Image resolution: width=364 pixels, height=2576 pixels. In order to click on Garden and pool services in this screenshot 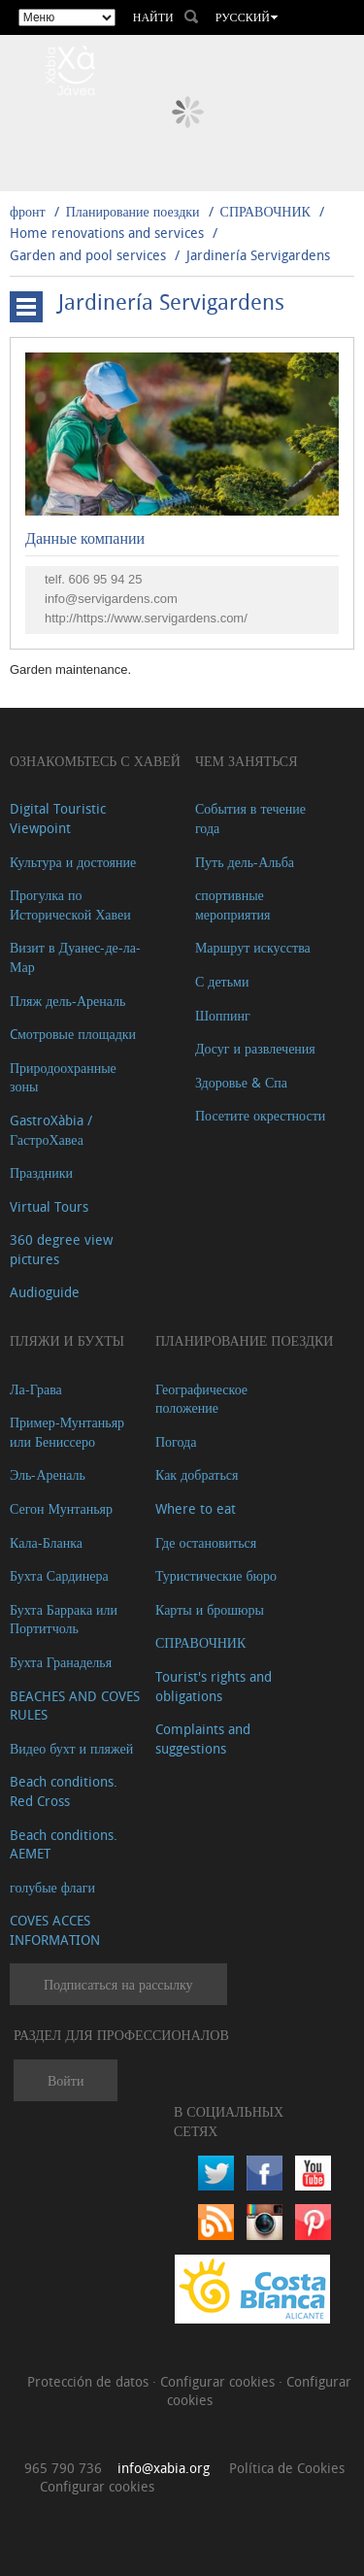, I will do `click(88, 255)`.